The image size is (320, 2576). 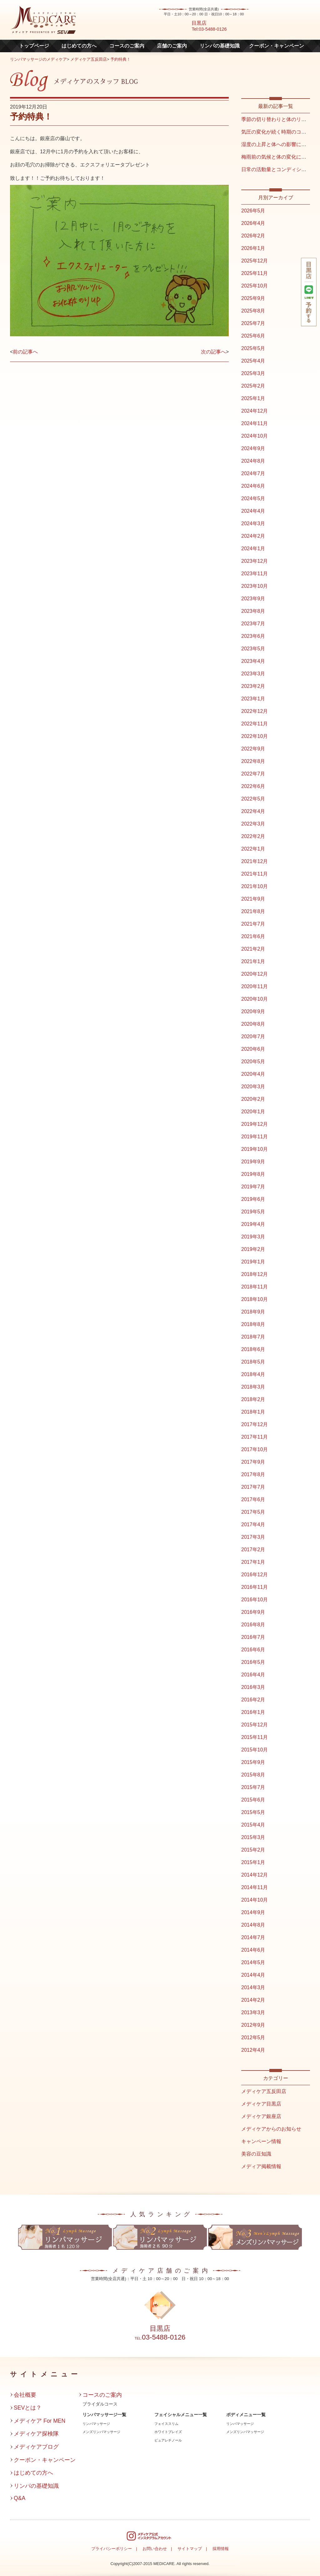 I want to click on 2021年6月, so click(x=253, y=936).